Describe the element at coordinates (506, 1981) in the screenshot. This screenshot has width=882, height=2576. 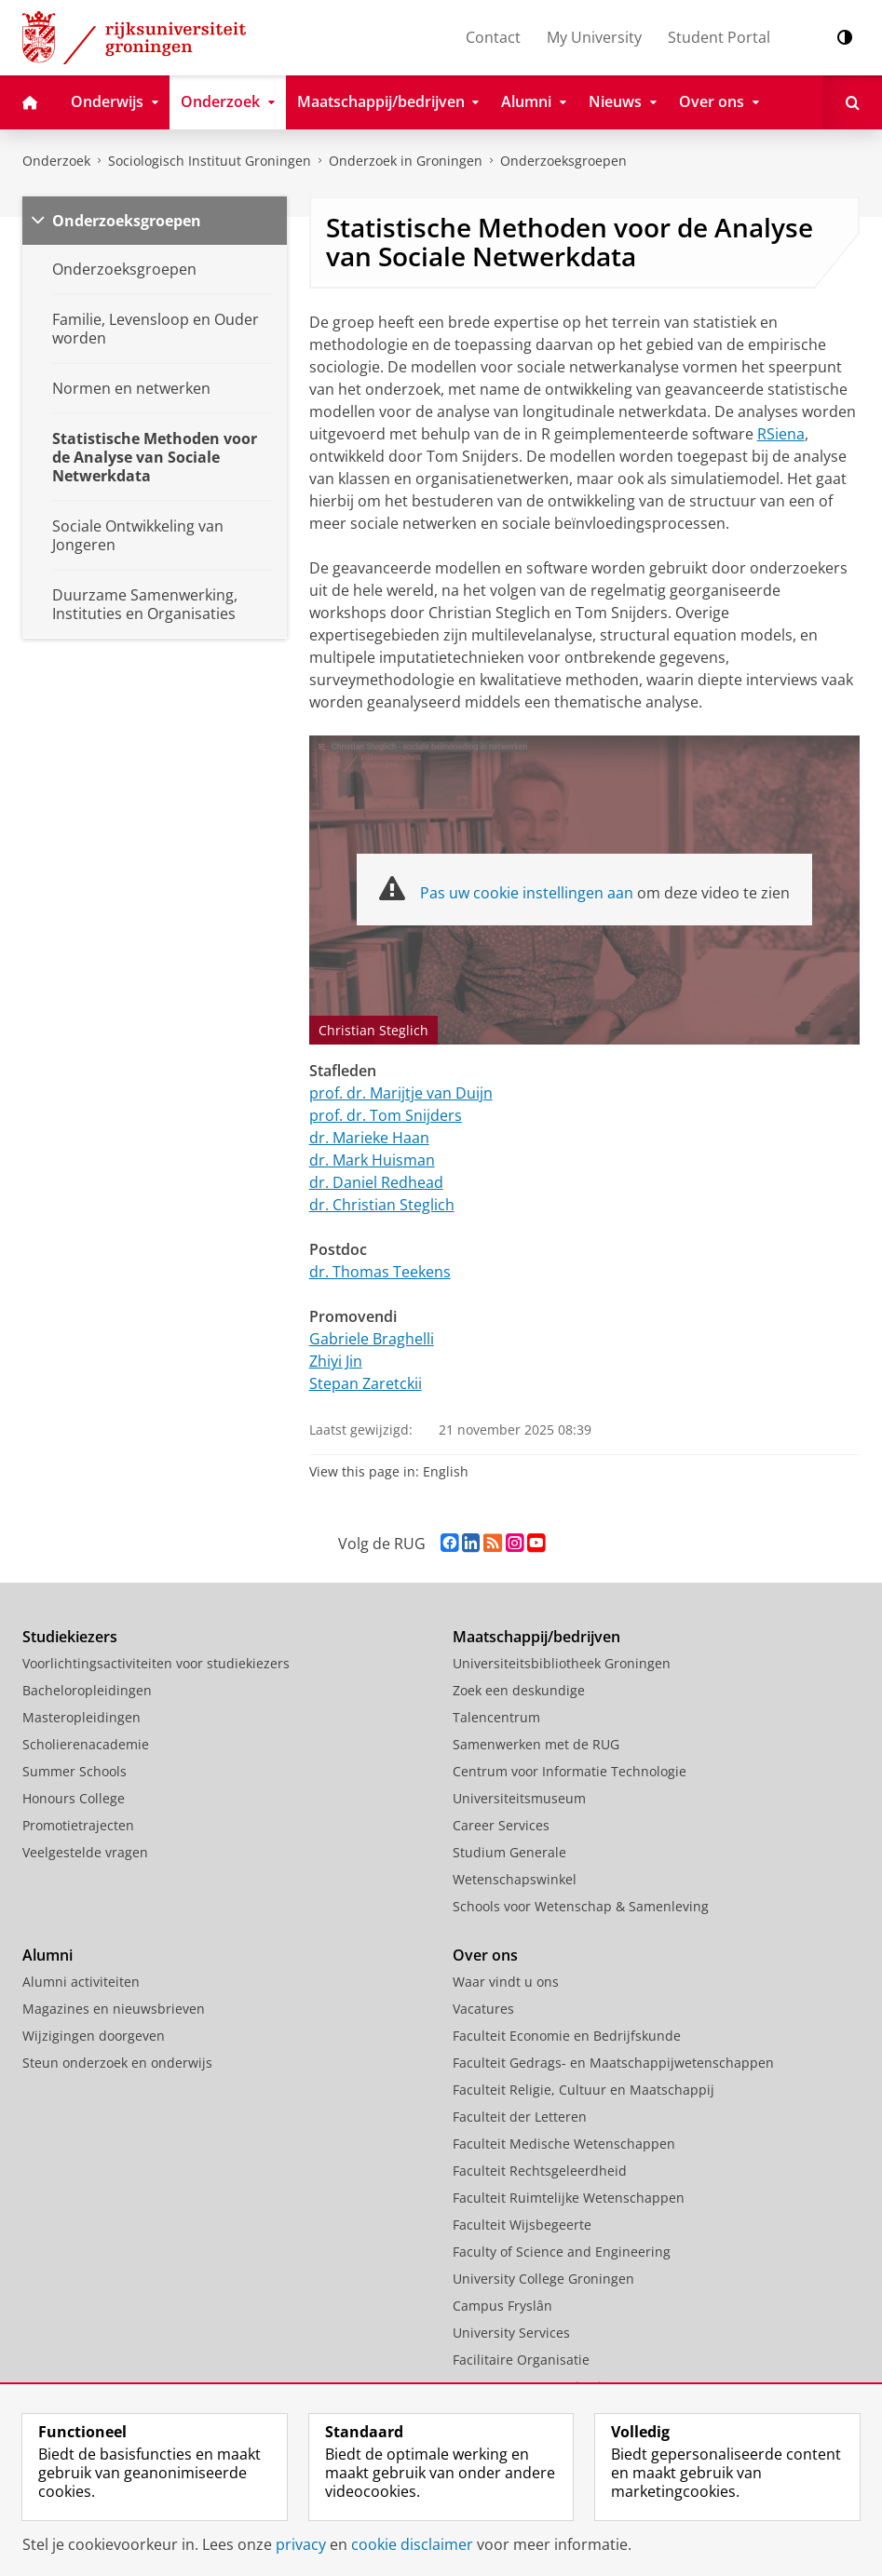
I see `Waar vindt u ons` at that location.